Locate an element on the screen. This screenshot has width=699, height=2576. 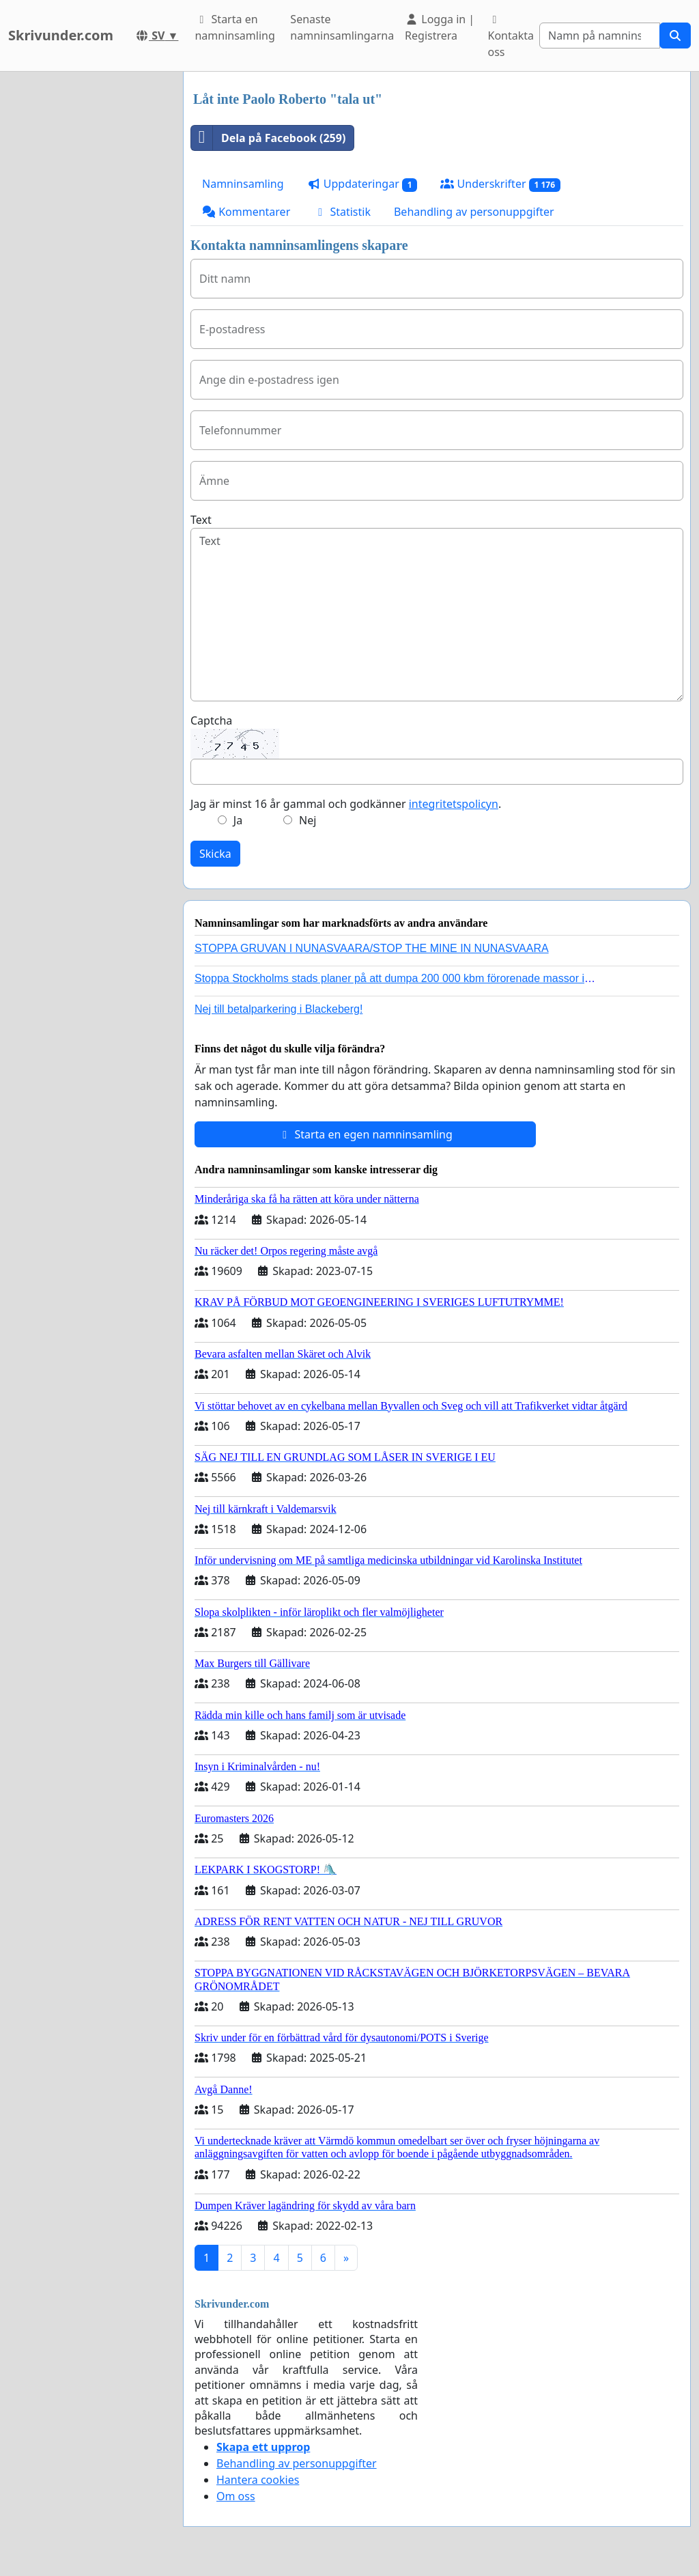
Dela på Facebook (259) is located at coordinates (268, 138).